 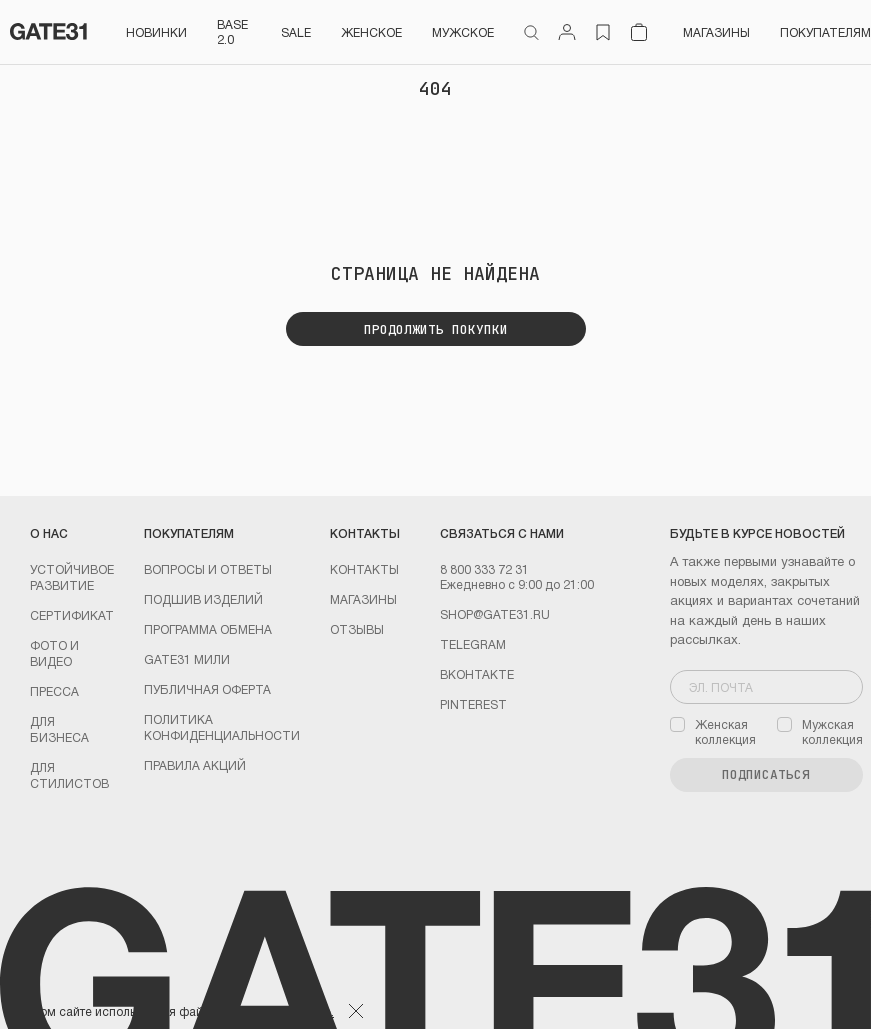 I want to click on Покупателям, so click(x=825, y=32).